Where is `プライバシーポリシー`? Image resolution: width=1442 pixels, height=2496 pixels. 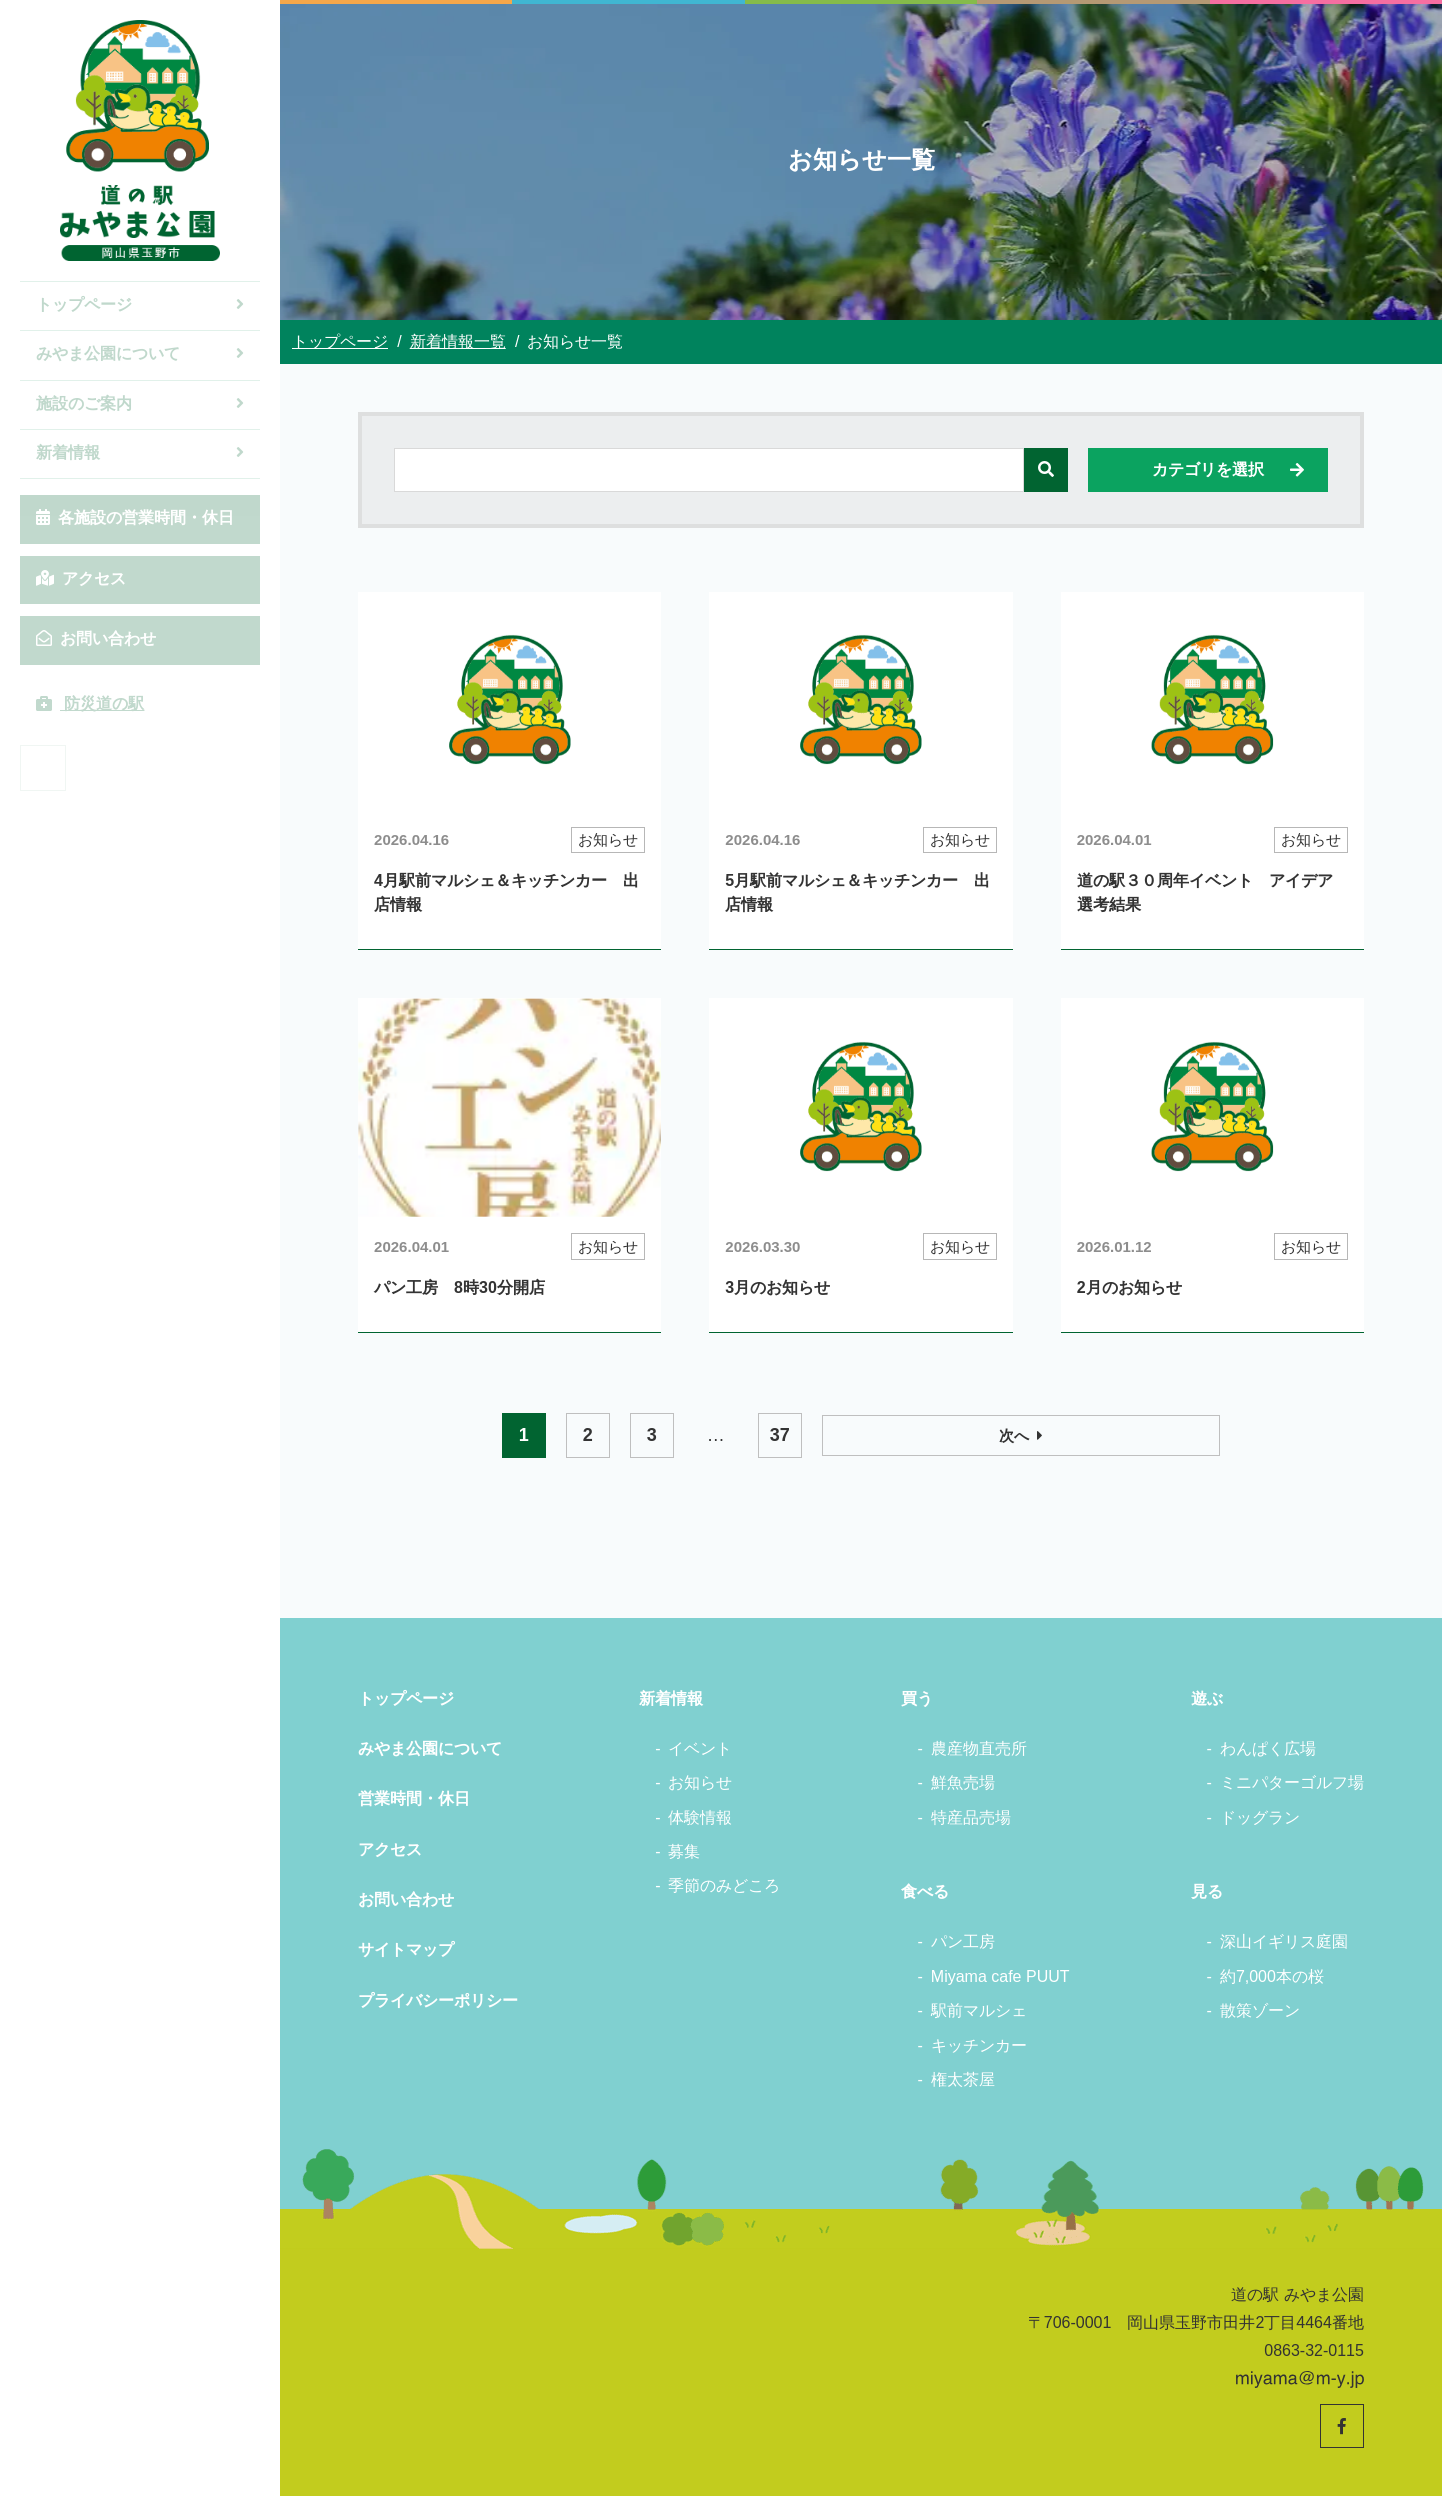
プライバシーポリシー is located at coordinates (438, 2000).